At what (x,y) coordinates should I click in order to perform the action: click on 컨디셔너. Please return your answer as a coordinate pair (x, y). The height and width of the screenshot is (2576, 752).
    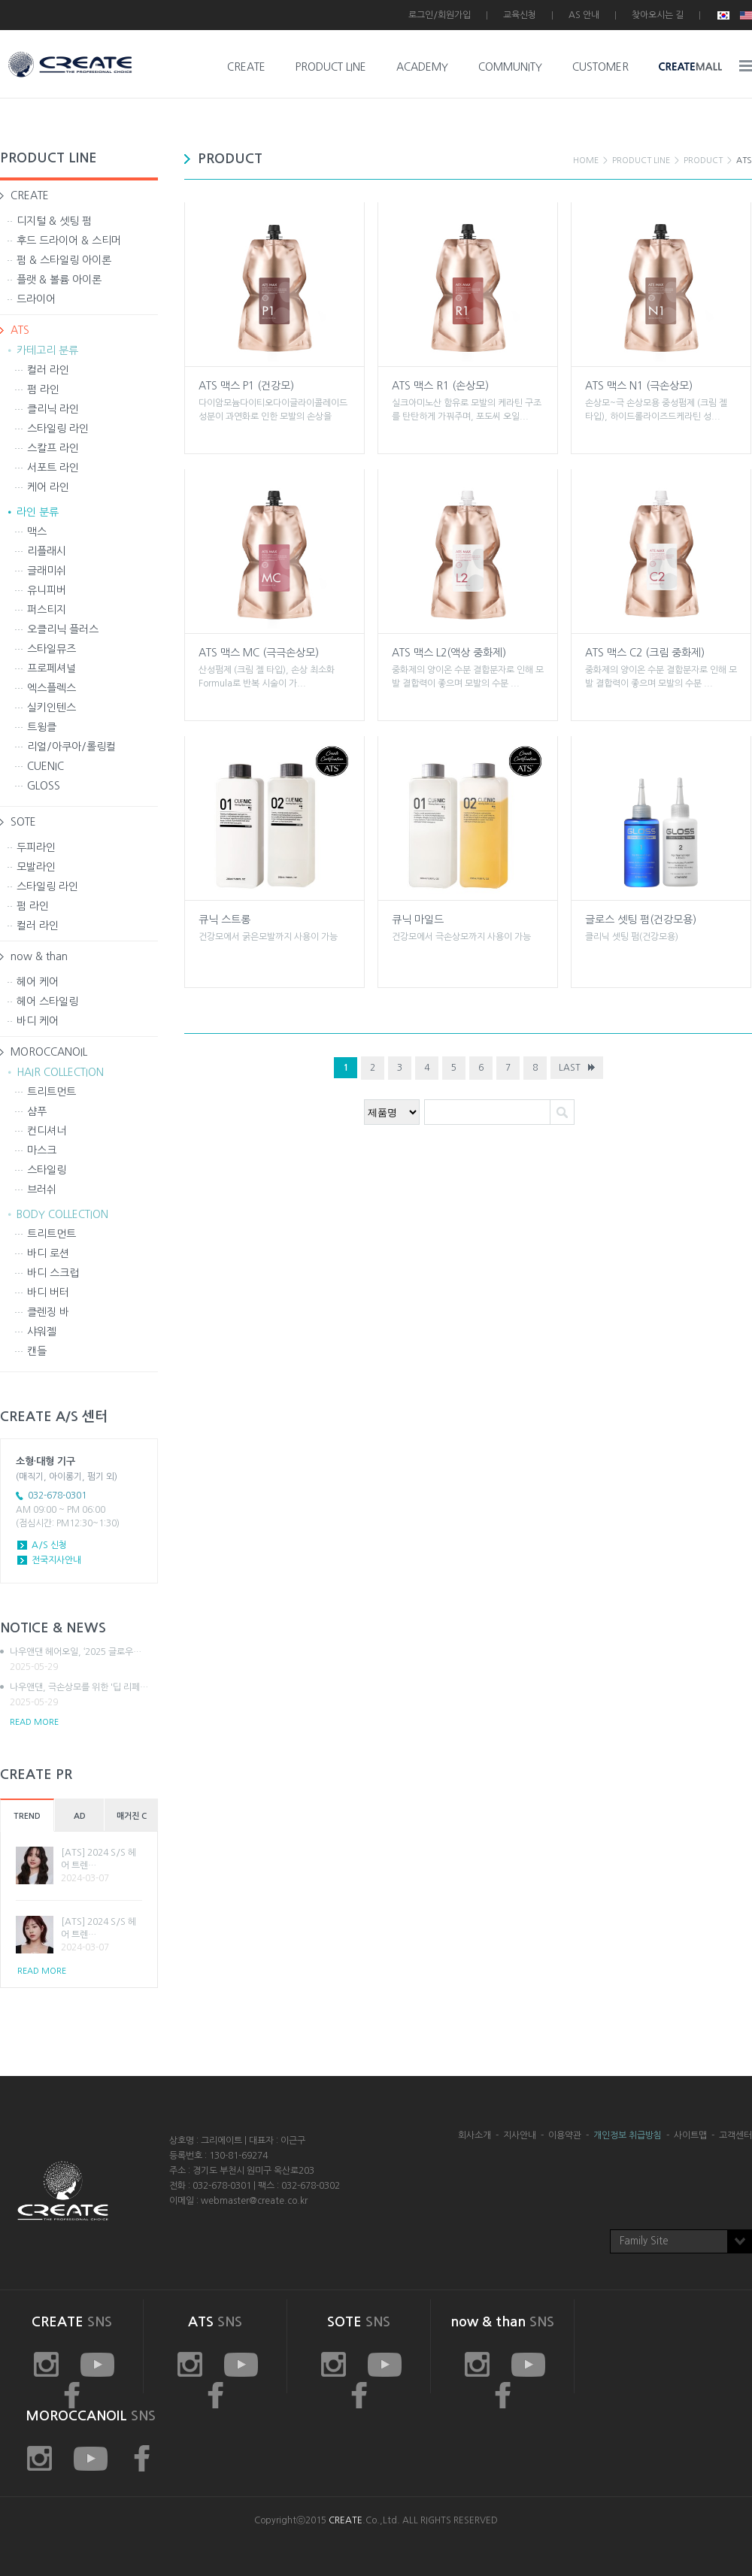
    Looking at the image, I should click on (46, 1131).